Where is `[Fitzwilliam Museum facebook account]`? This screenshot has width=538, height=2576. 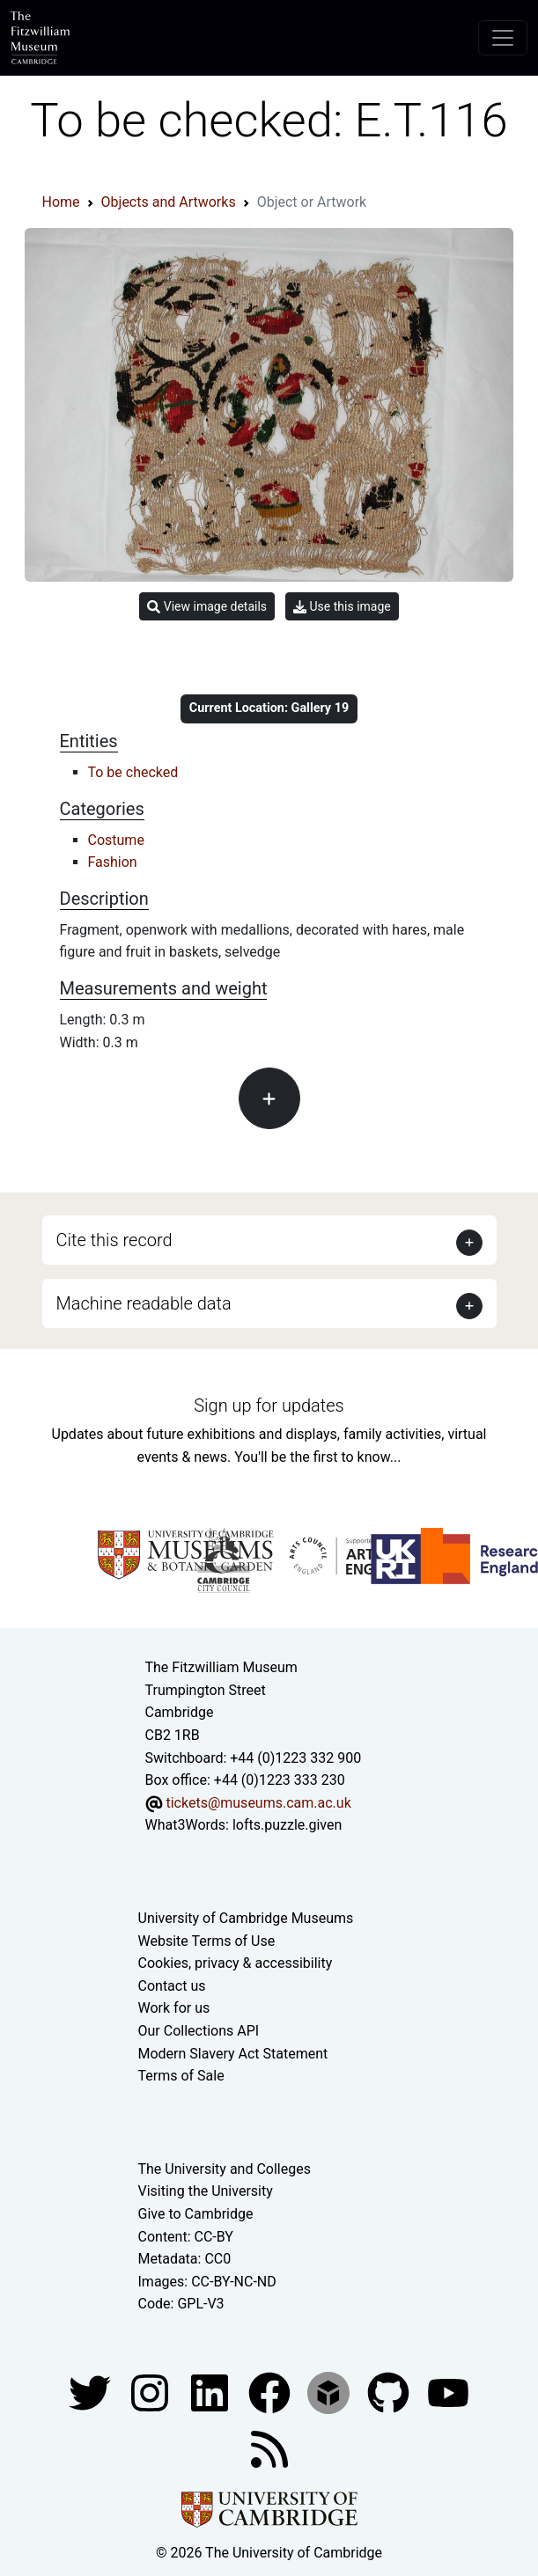
[Fitzwilliam Museum facebook account] is located at coordinates (211, 2391).